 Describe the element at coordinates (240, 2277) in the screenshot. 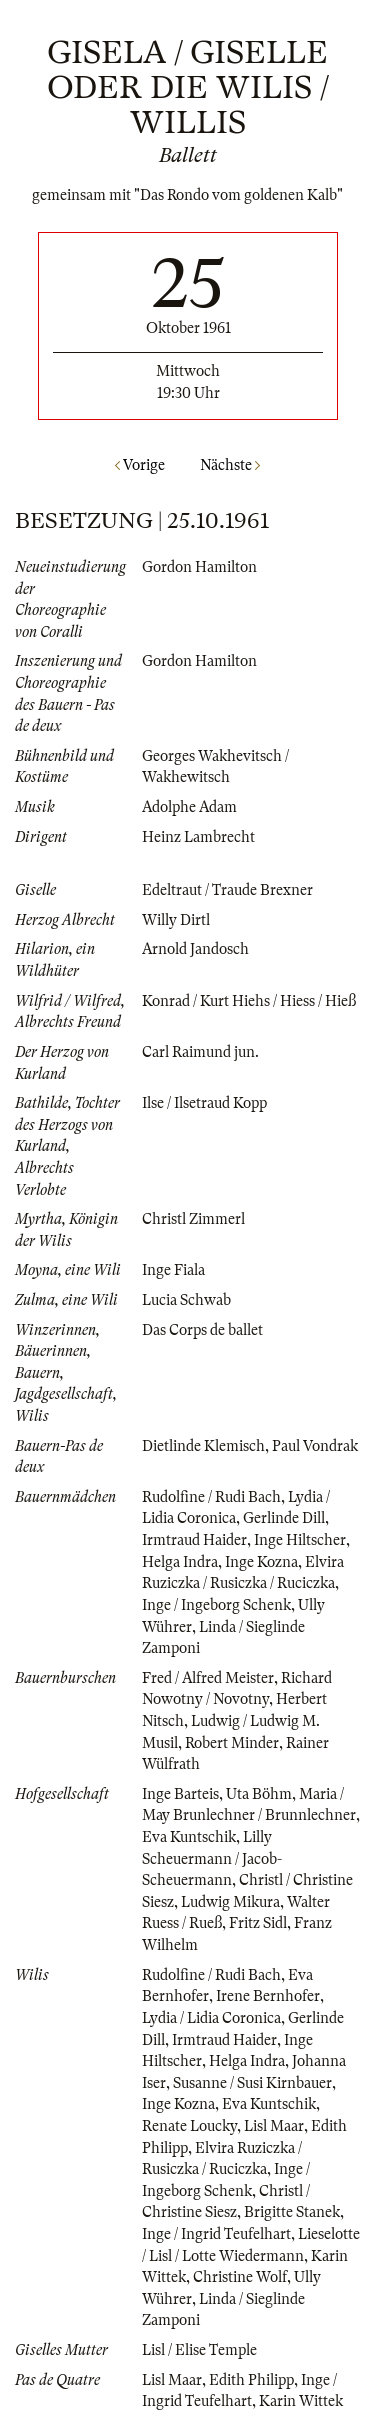

I see `Christine Wolf` at that location.